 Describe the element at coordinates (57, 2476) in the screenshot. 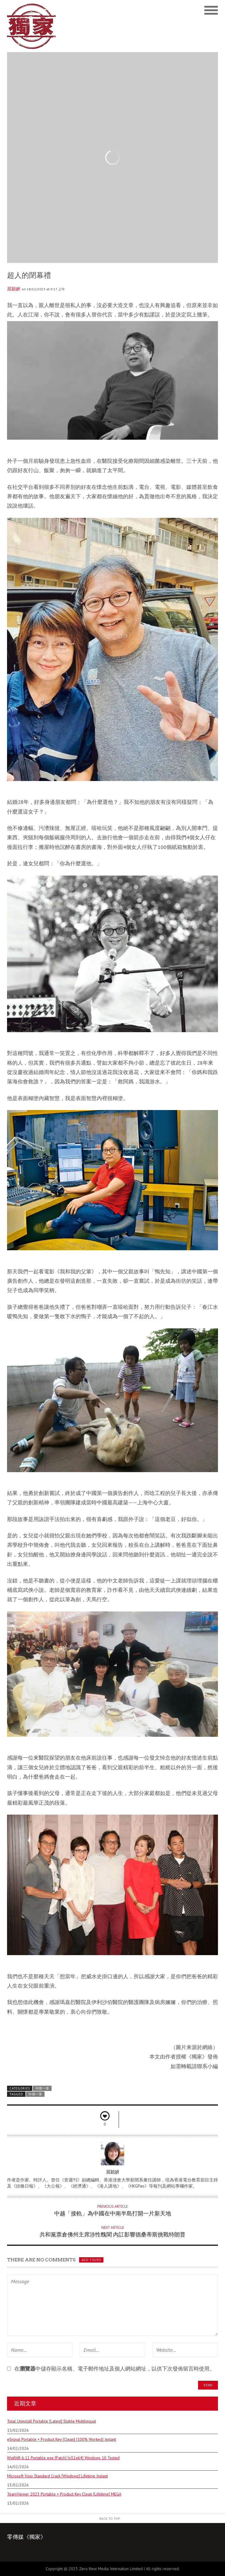

I see `Microsoft Visio Standard Crack [Windows] Lifetime Instant` at that location.